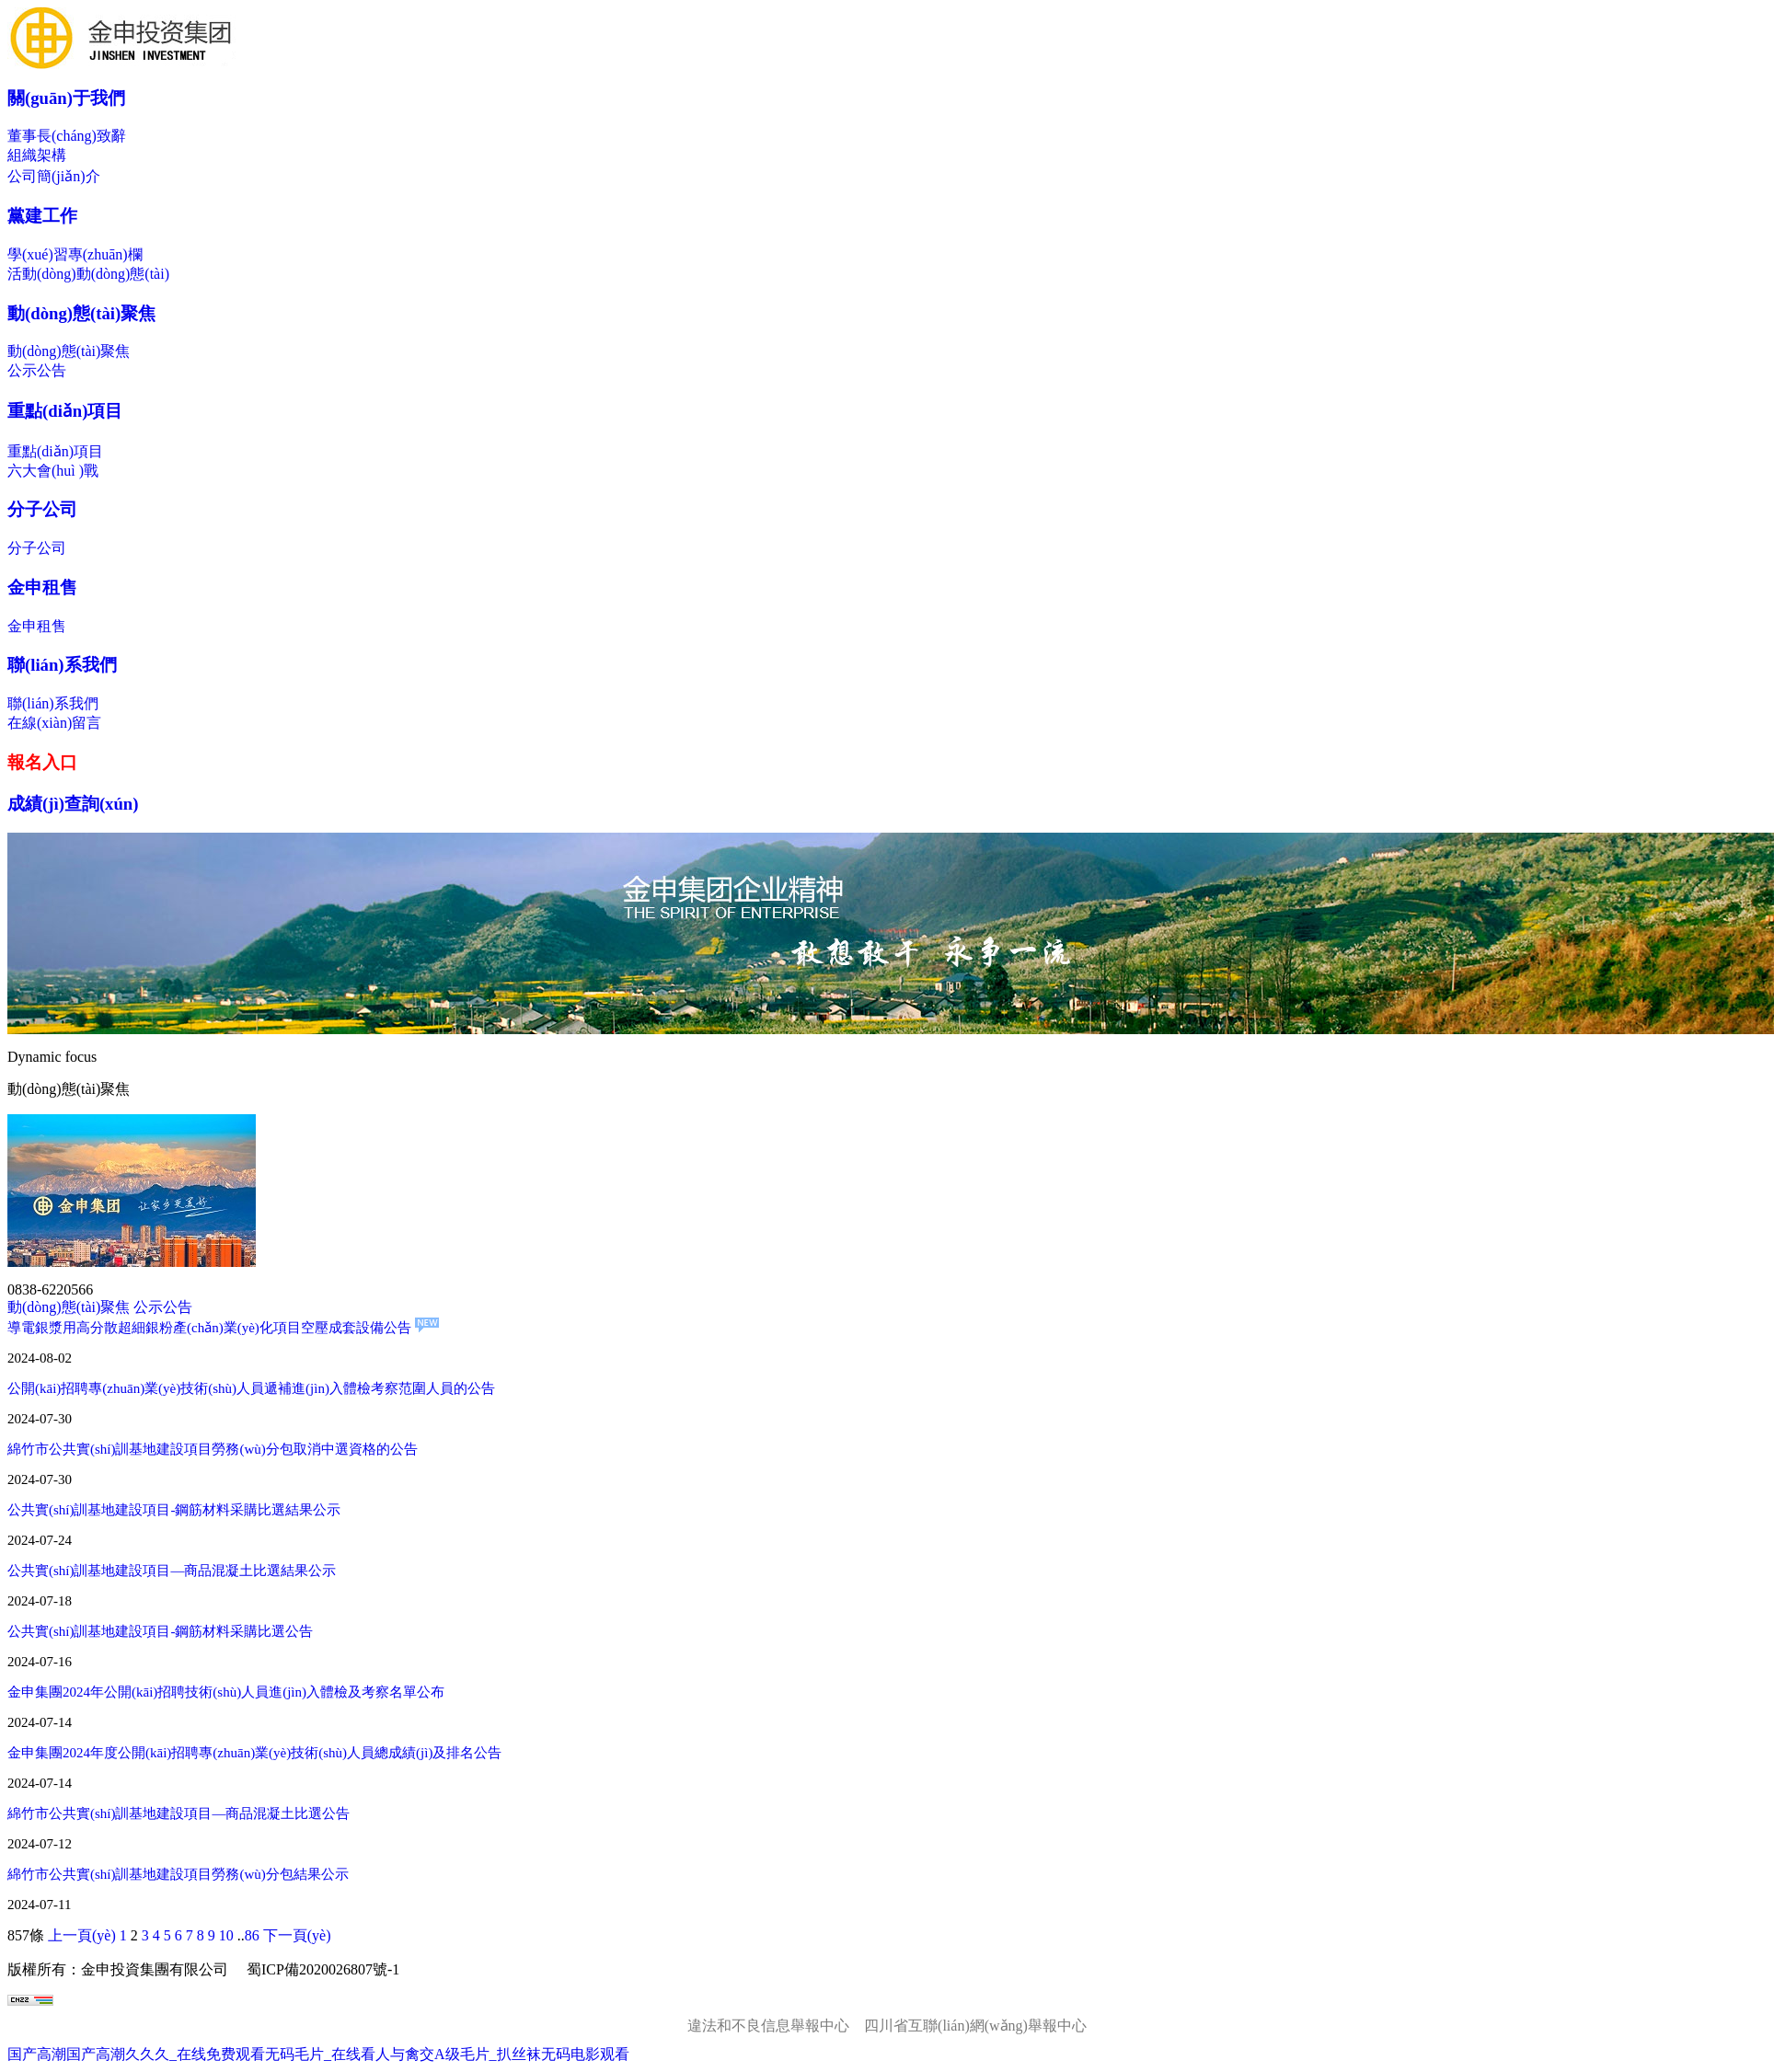 This screenshot has height=2072, width=1774. Describe the element at coordinates (36, 370) in the screenshot. I see `公示公告` at that location.